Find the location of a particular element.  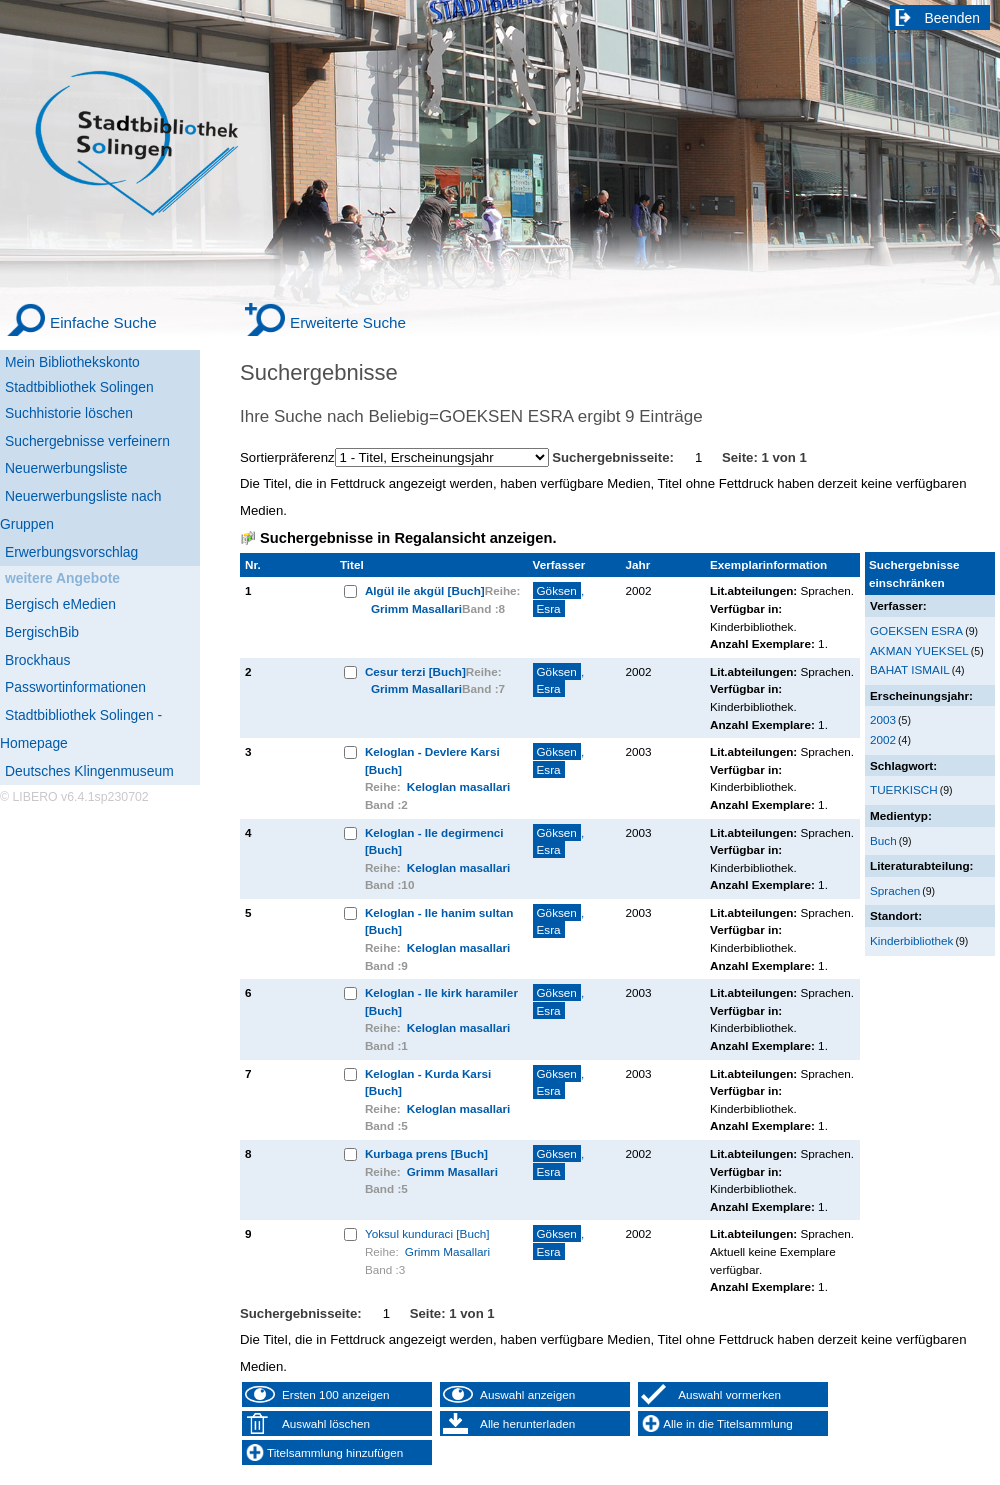

Neuerwerbungsliste nach Gruppen is located at coordinates (80, 510).